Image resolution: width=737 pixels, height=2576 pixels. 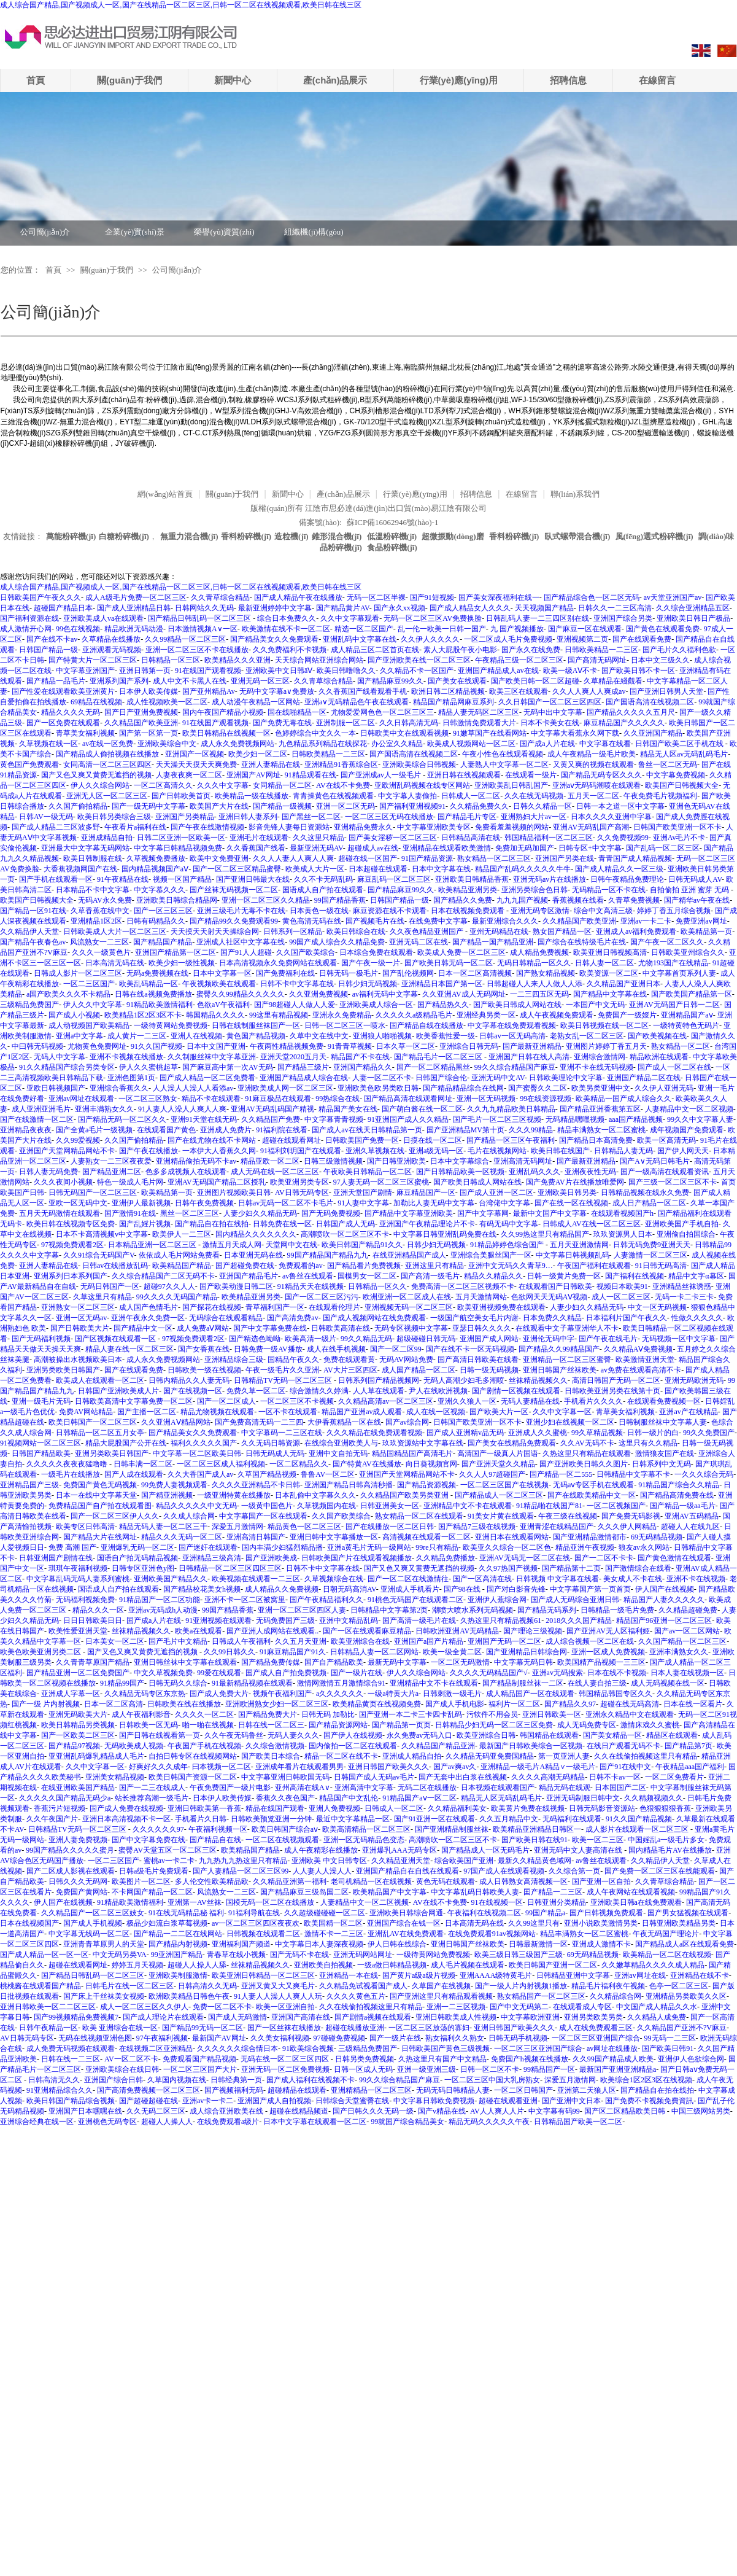 I want to click on 久久精品无码专区东京热, so click(x=144, y=1693).